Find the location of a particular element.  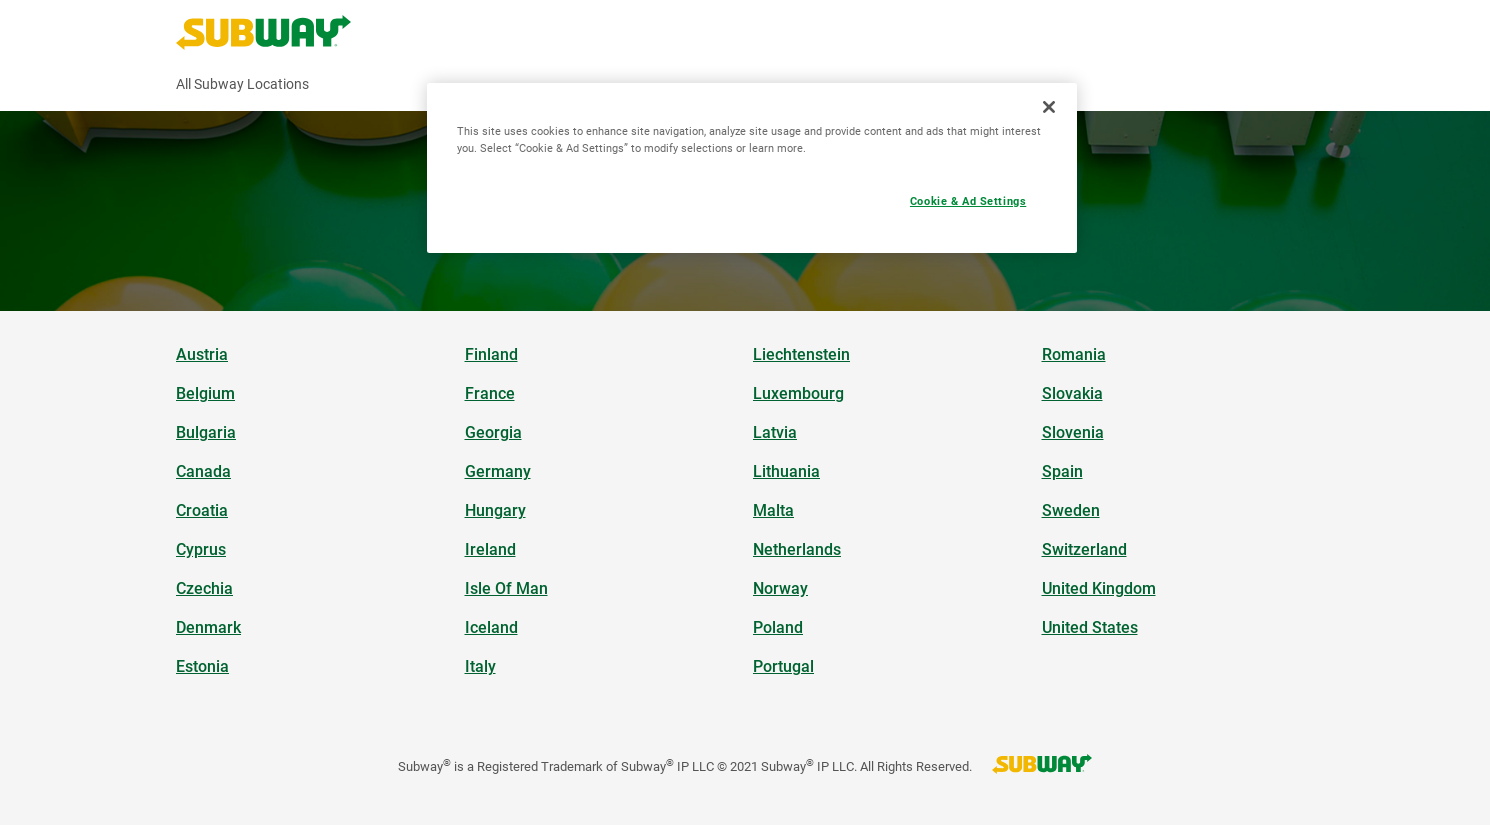

Cookie & Ad Settings is located at coordinates (968, 201).